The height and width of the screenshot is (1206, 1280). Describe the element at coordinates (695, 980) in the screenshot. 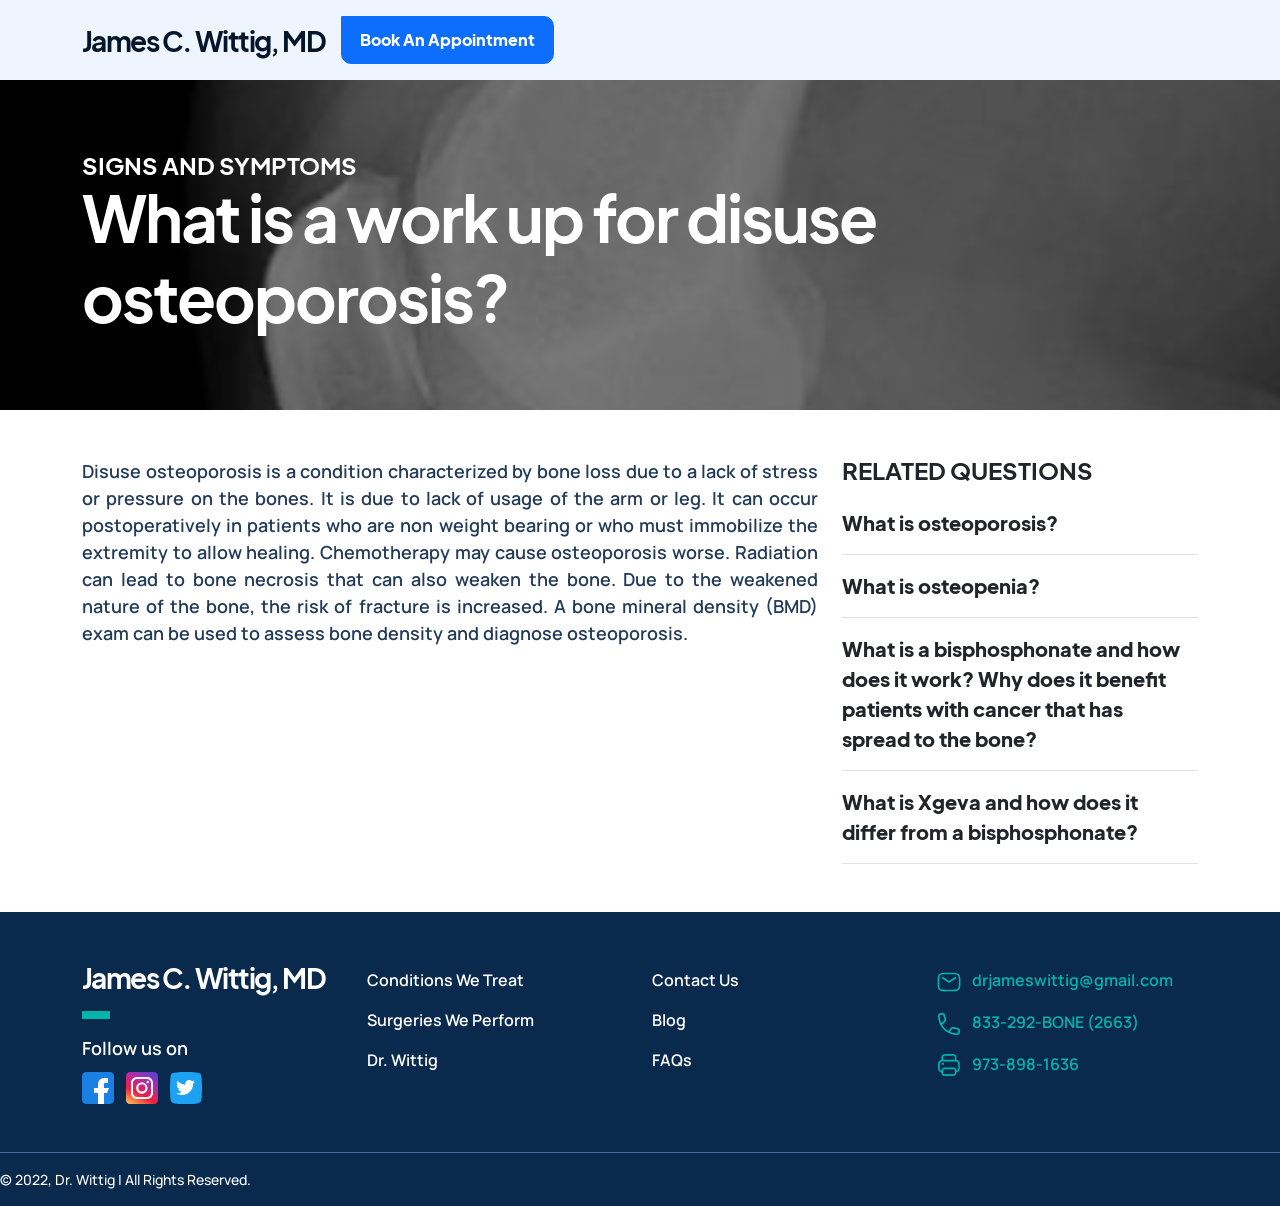

I see `Contact Us` at that location.